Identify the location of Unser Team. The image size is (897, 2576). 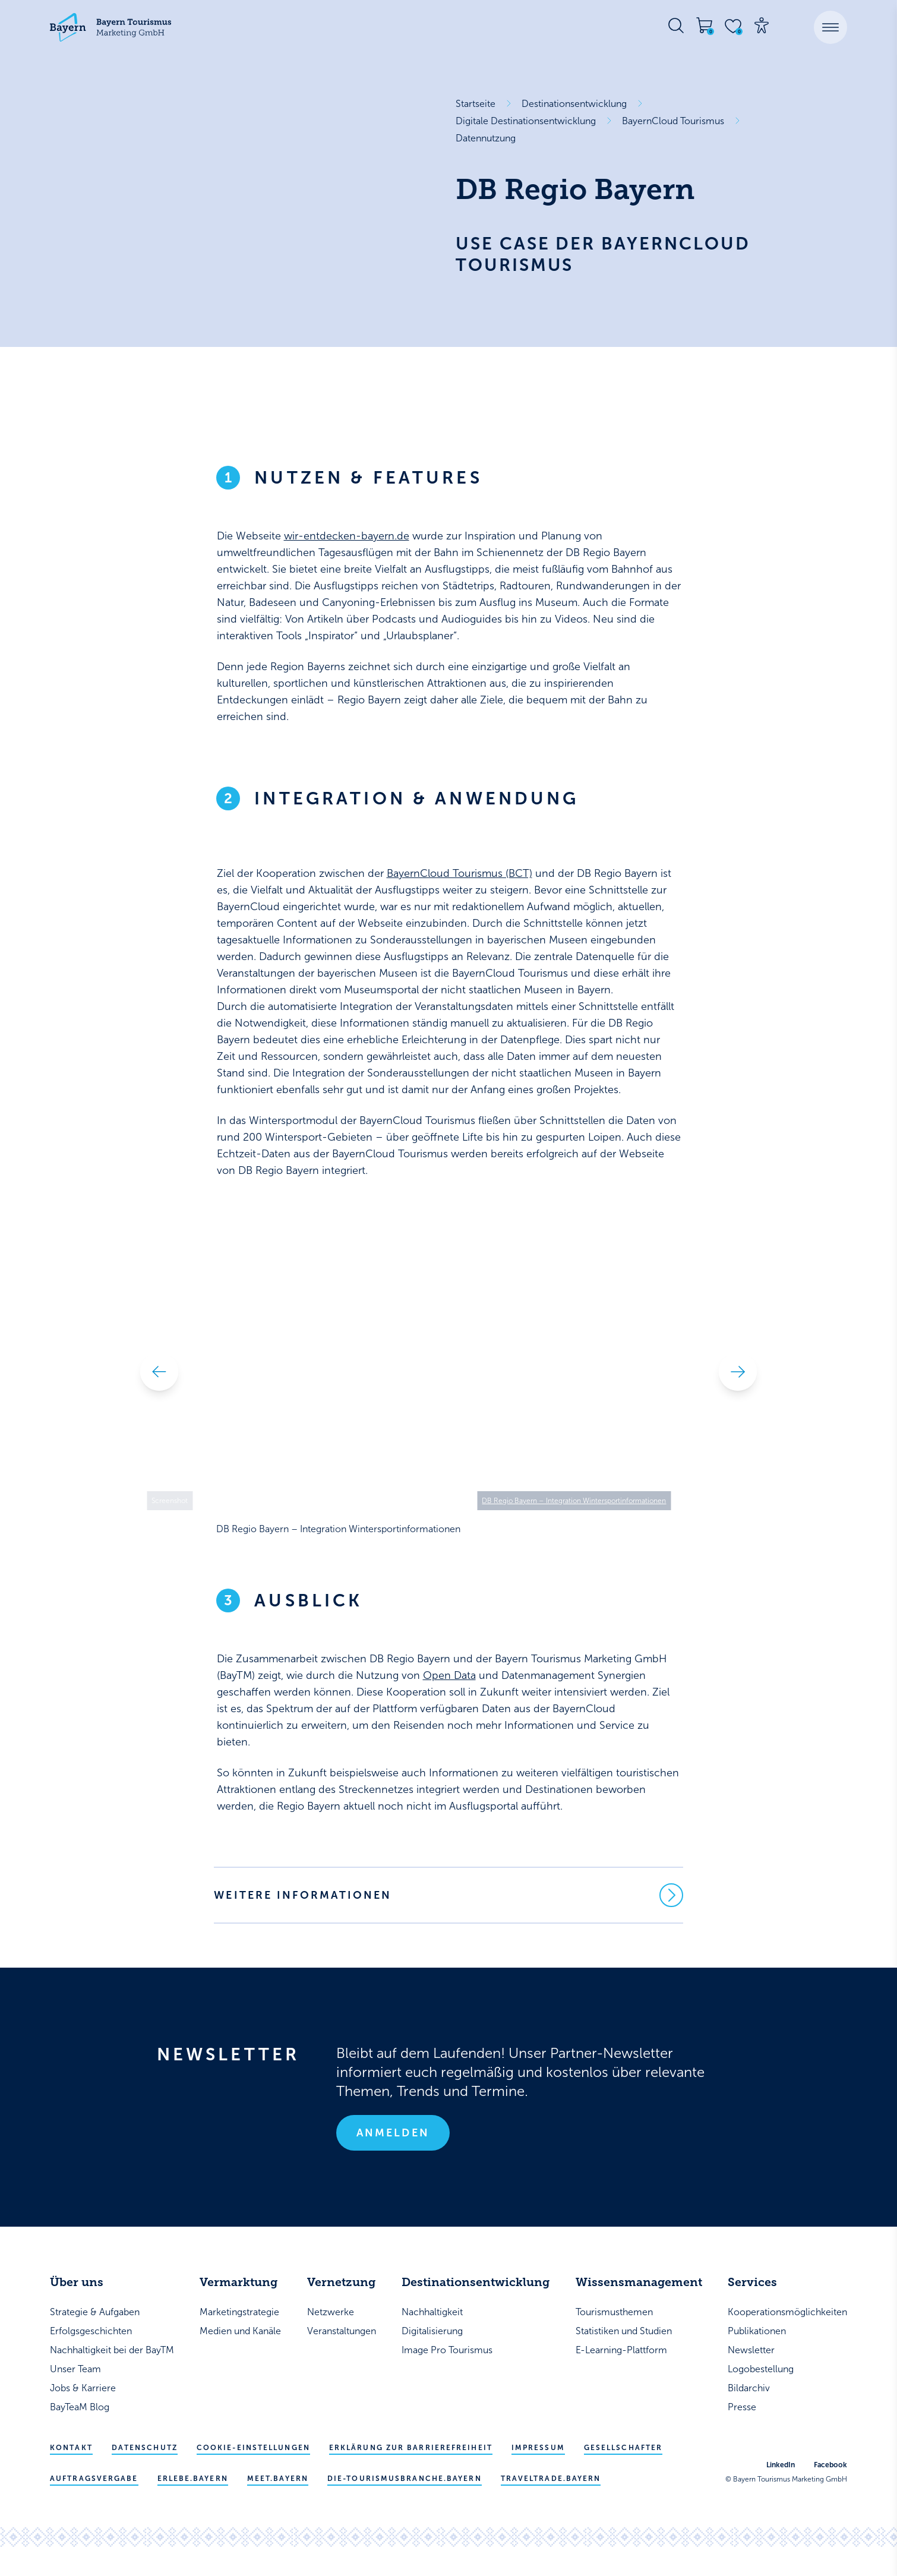
(75, 2369).